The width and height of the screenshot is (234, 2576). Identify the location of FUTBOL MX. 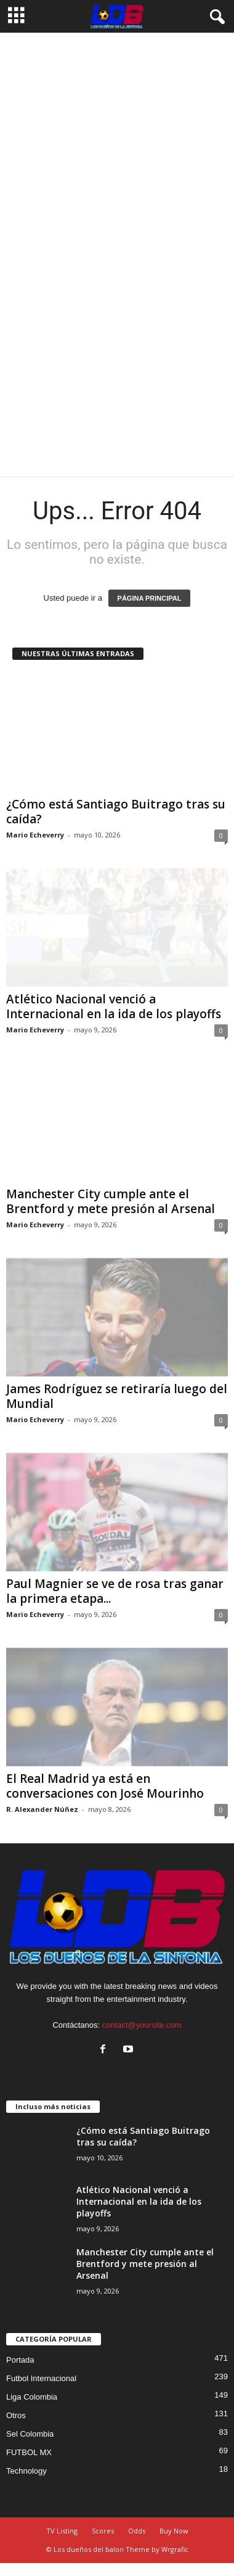
(29, 2452).